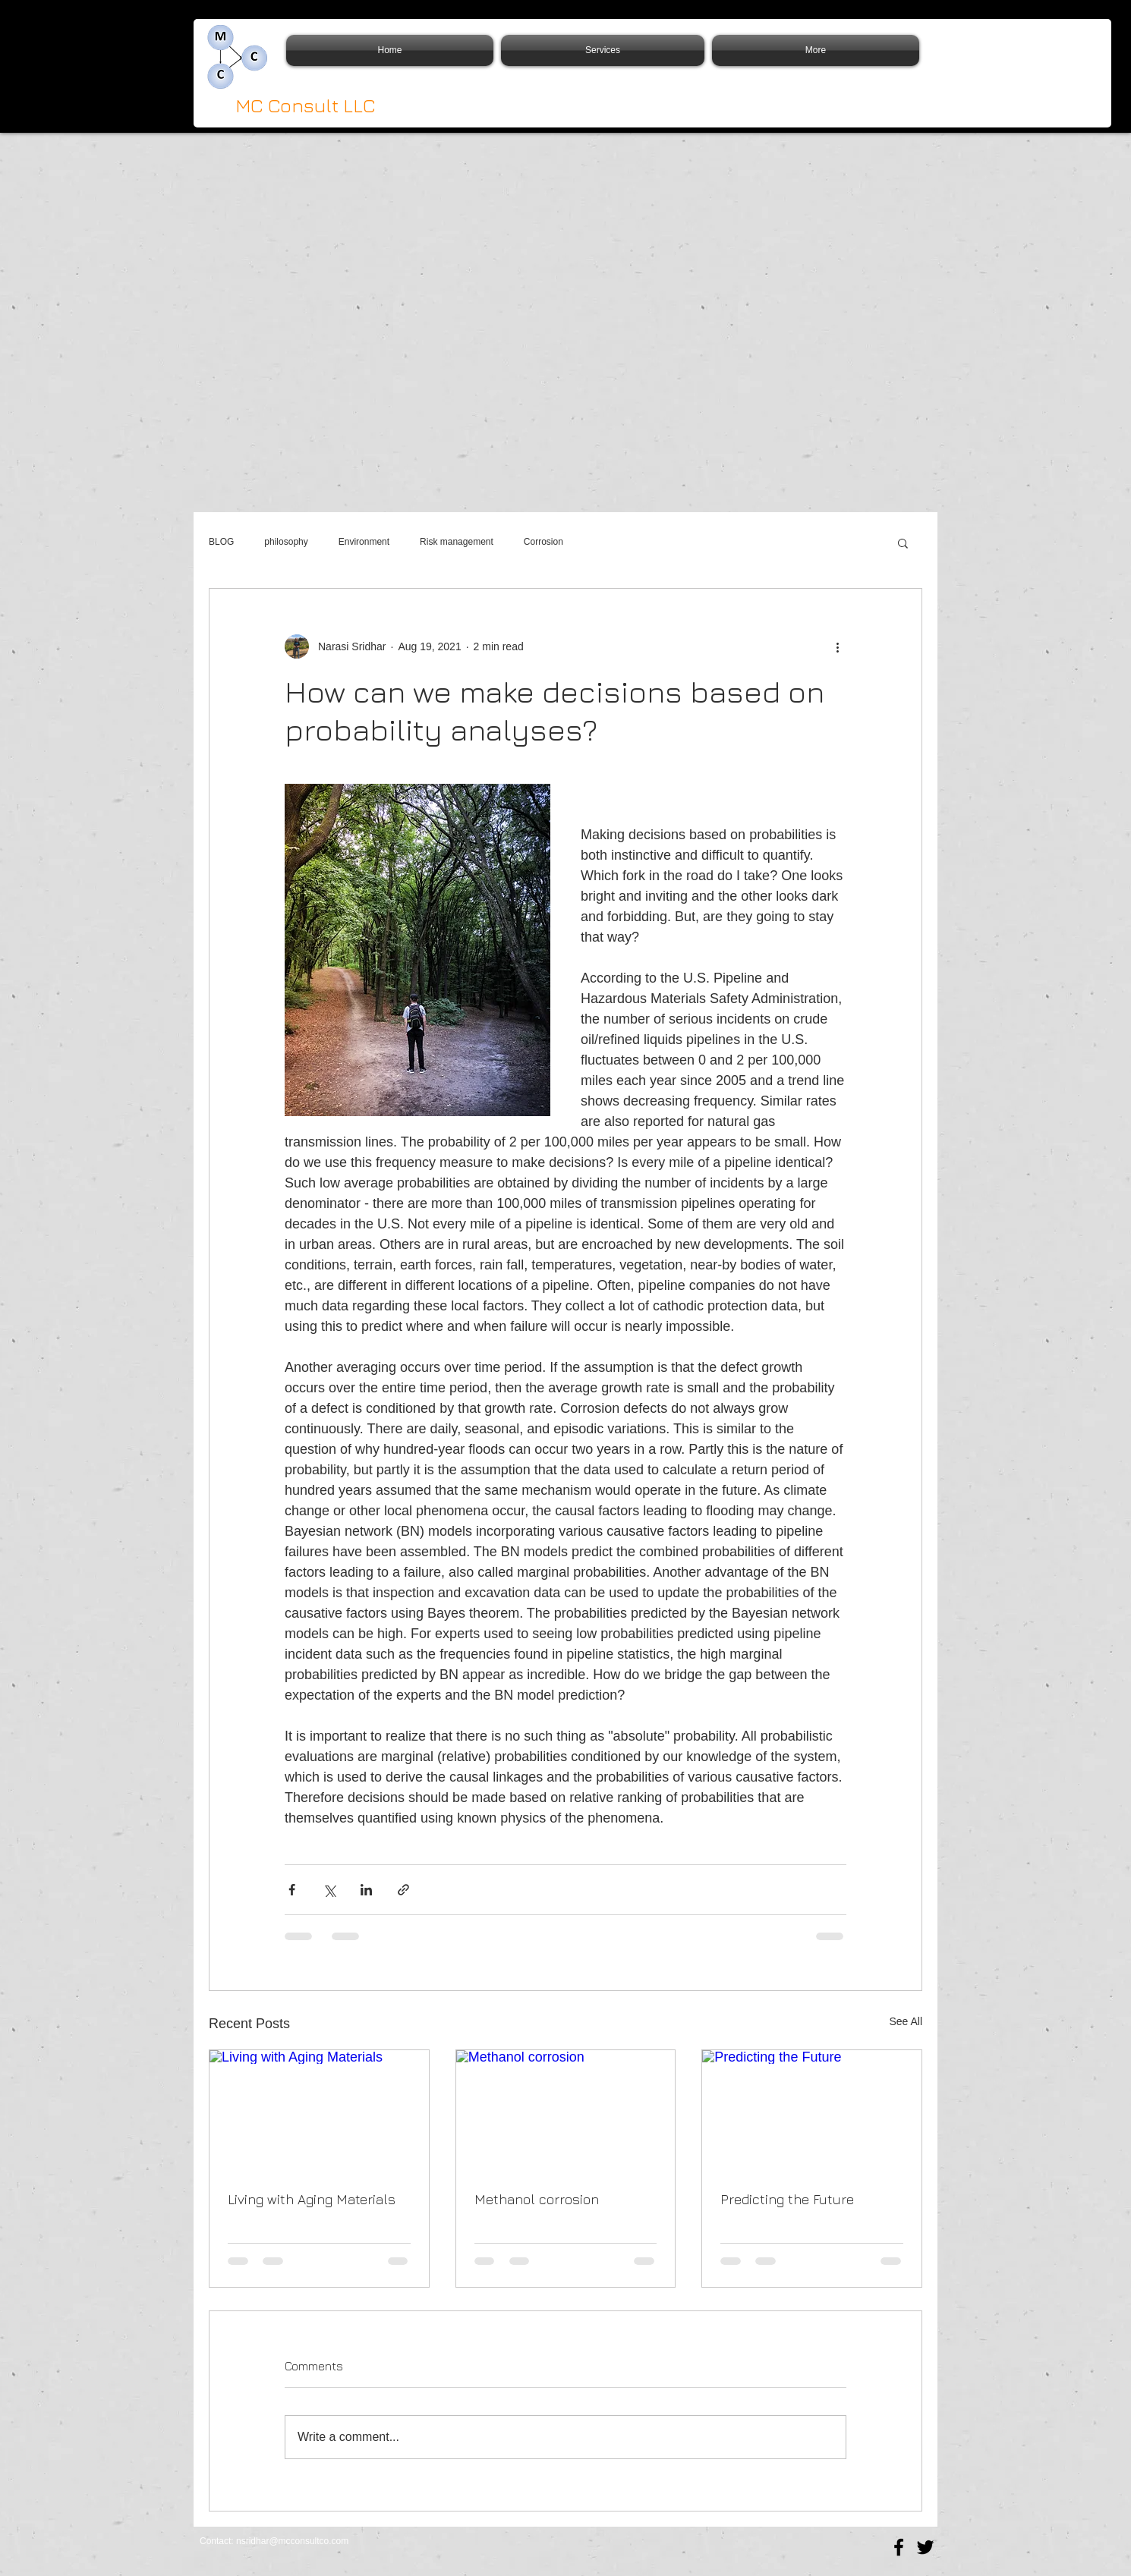  Describe the element at coordinates (543, 541) in the screenshot. I see `Corrosion` at that location.